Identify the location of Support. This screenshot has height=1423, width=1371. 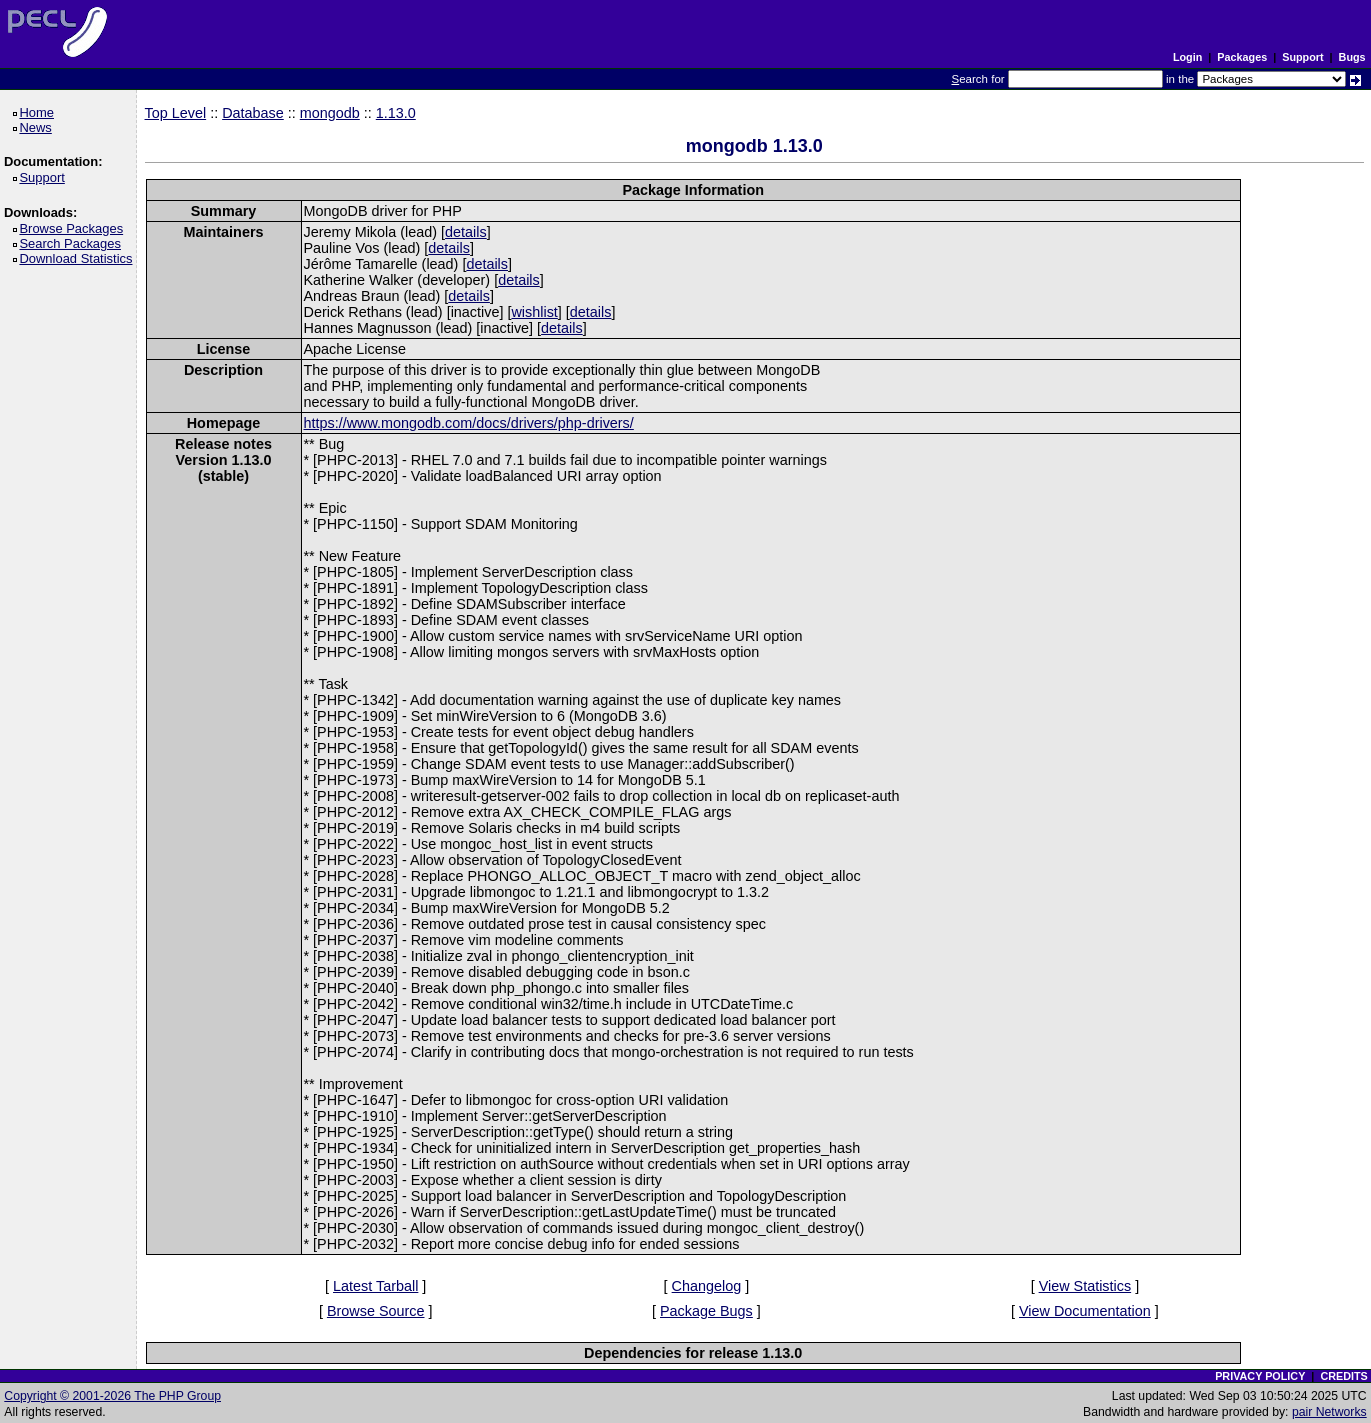
(1302, 57).